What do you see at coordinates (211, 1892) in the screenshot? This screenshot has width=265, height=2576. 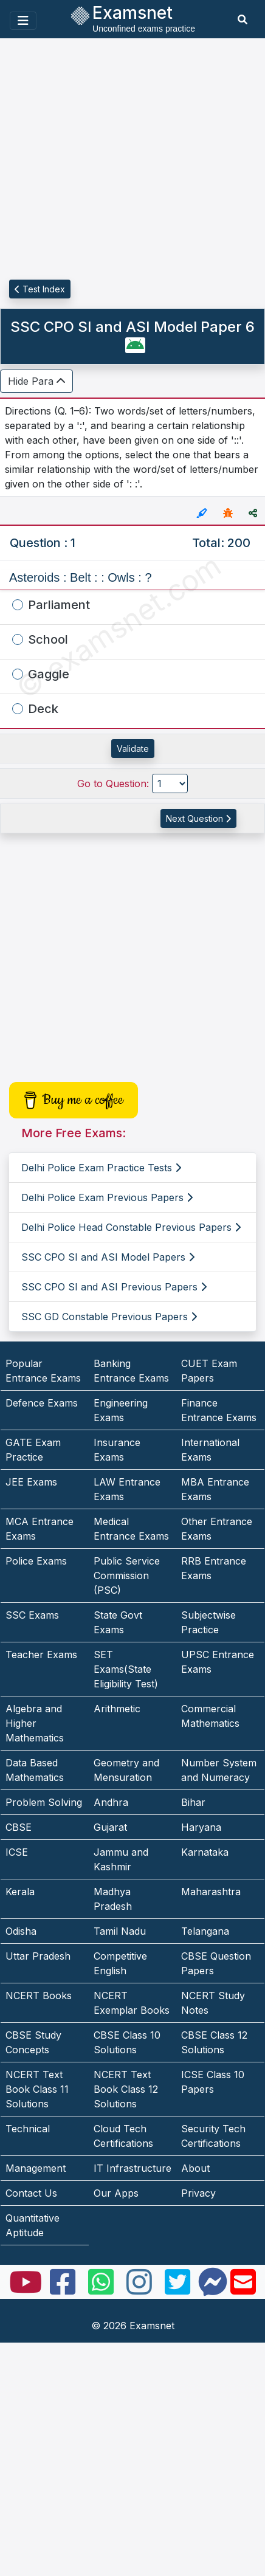 I see `Maharashtra` at bounding box center [211, 1892].